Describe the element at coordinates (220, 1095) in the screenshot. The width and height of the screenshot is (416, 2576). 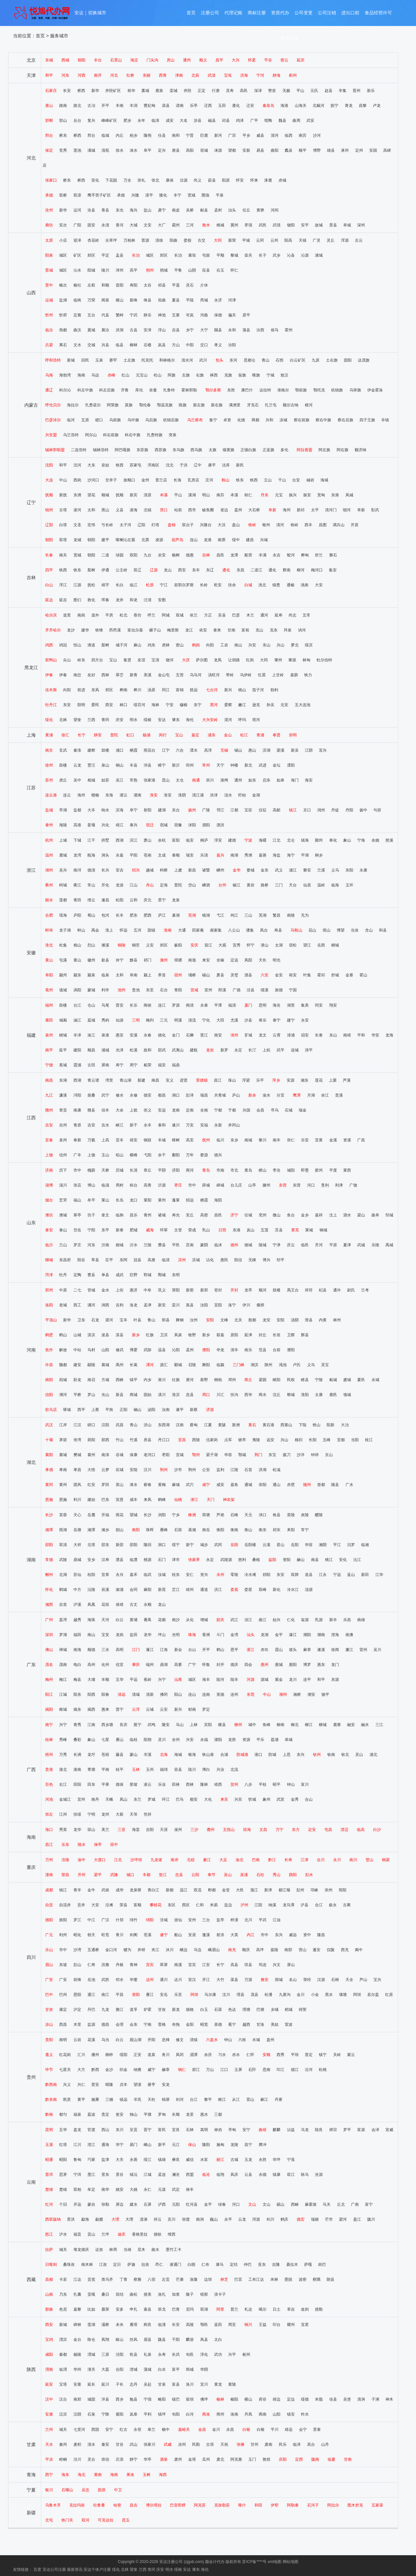
I see `共青城` at that location.